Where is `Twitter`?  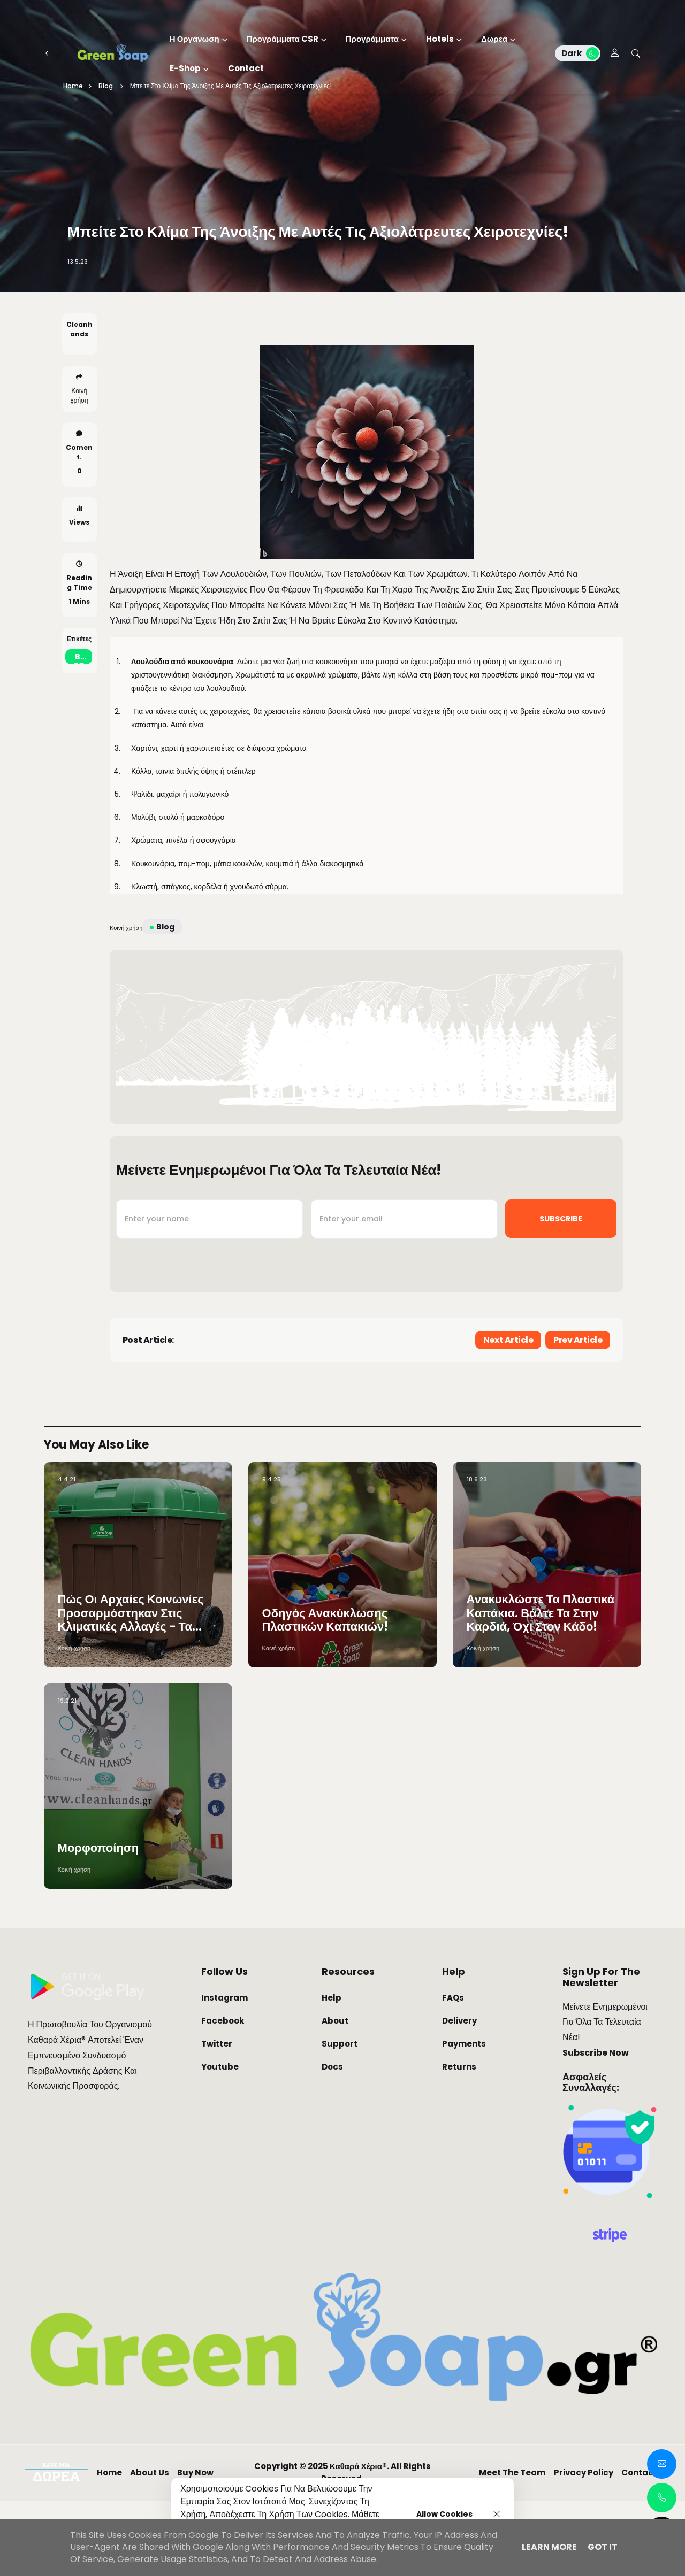
Twitter is located at coordinates (216, 2118).